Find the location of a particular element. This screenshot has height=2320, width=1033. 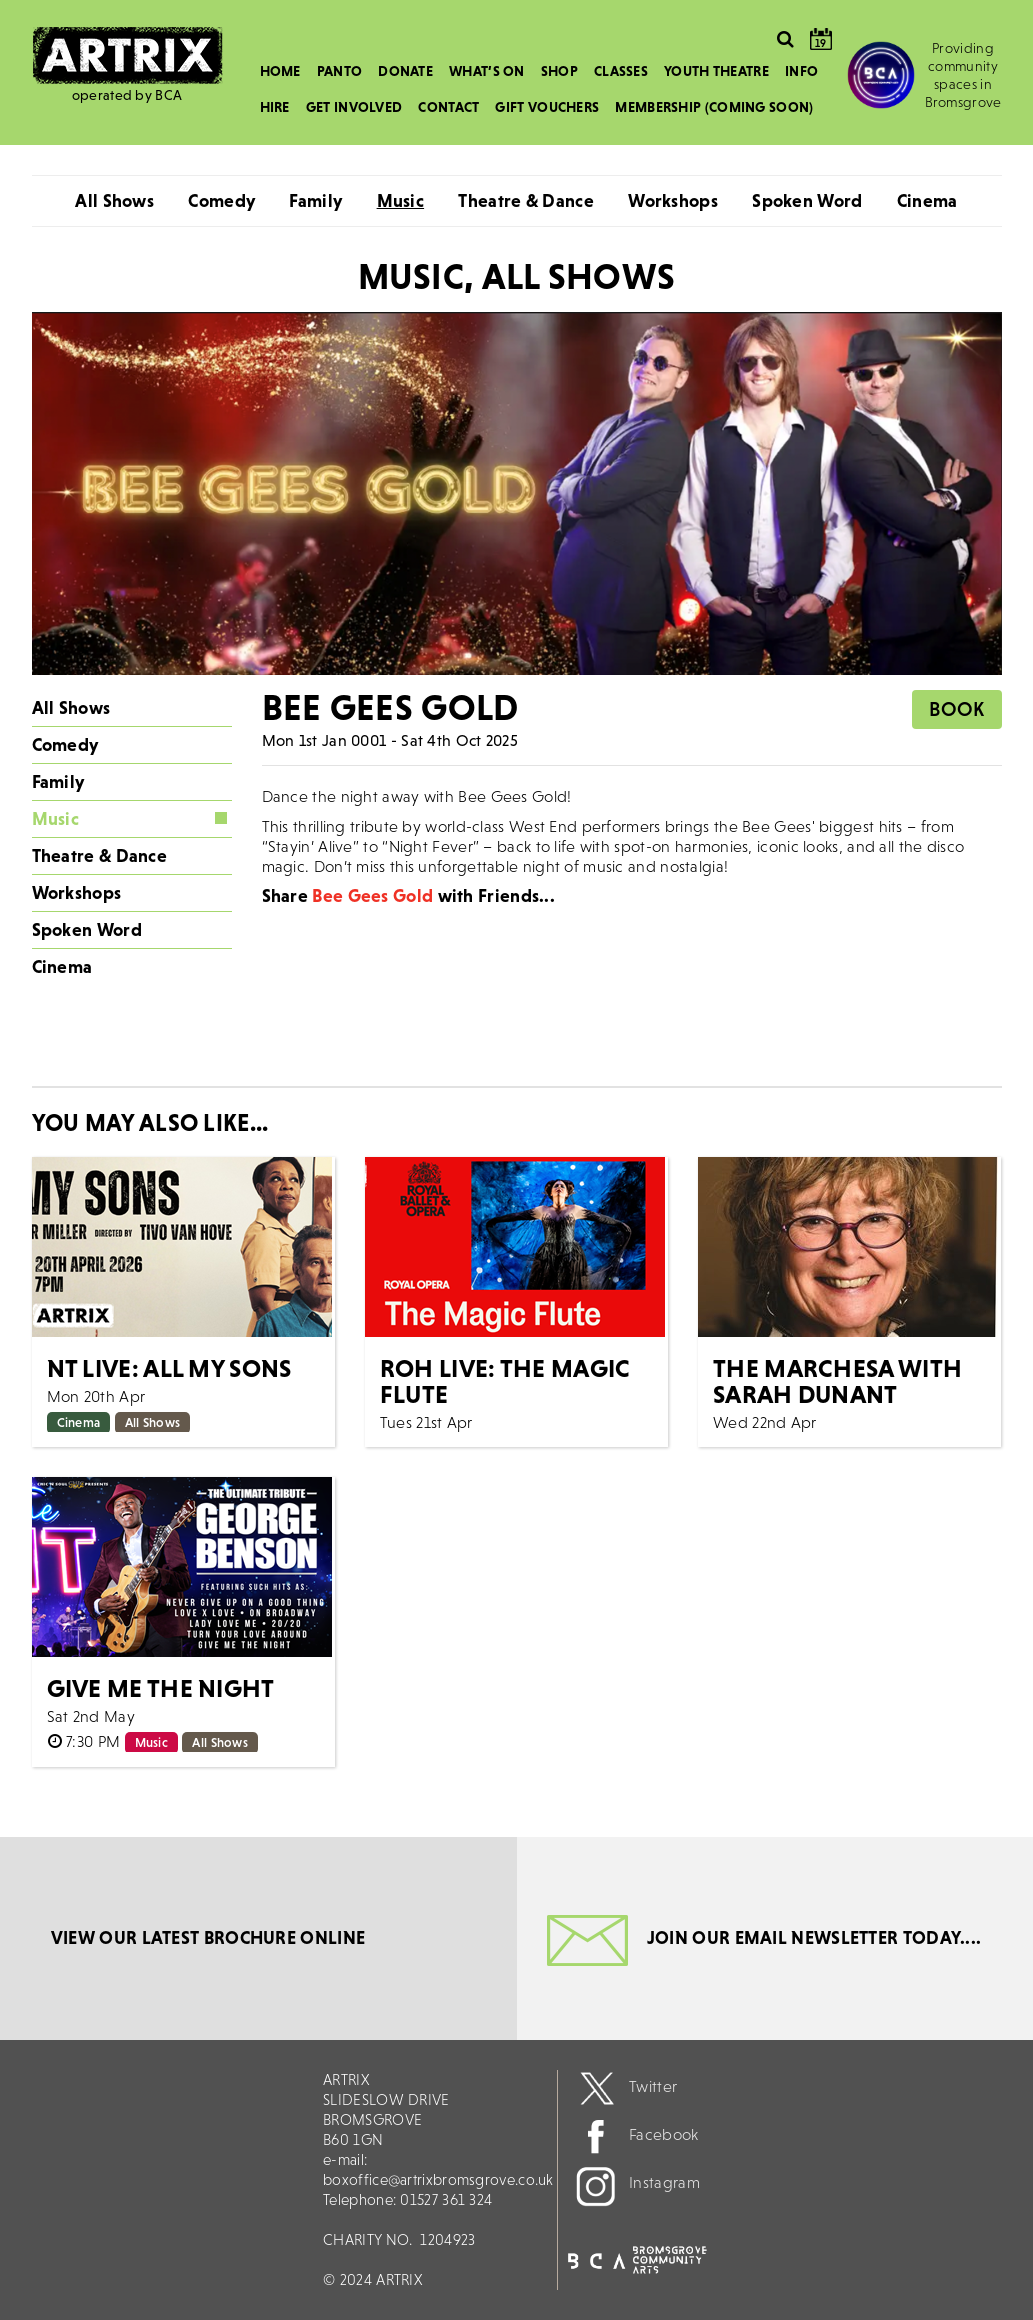

Hire is located at coordinates (275, 107).